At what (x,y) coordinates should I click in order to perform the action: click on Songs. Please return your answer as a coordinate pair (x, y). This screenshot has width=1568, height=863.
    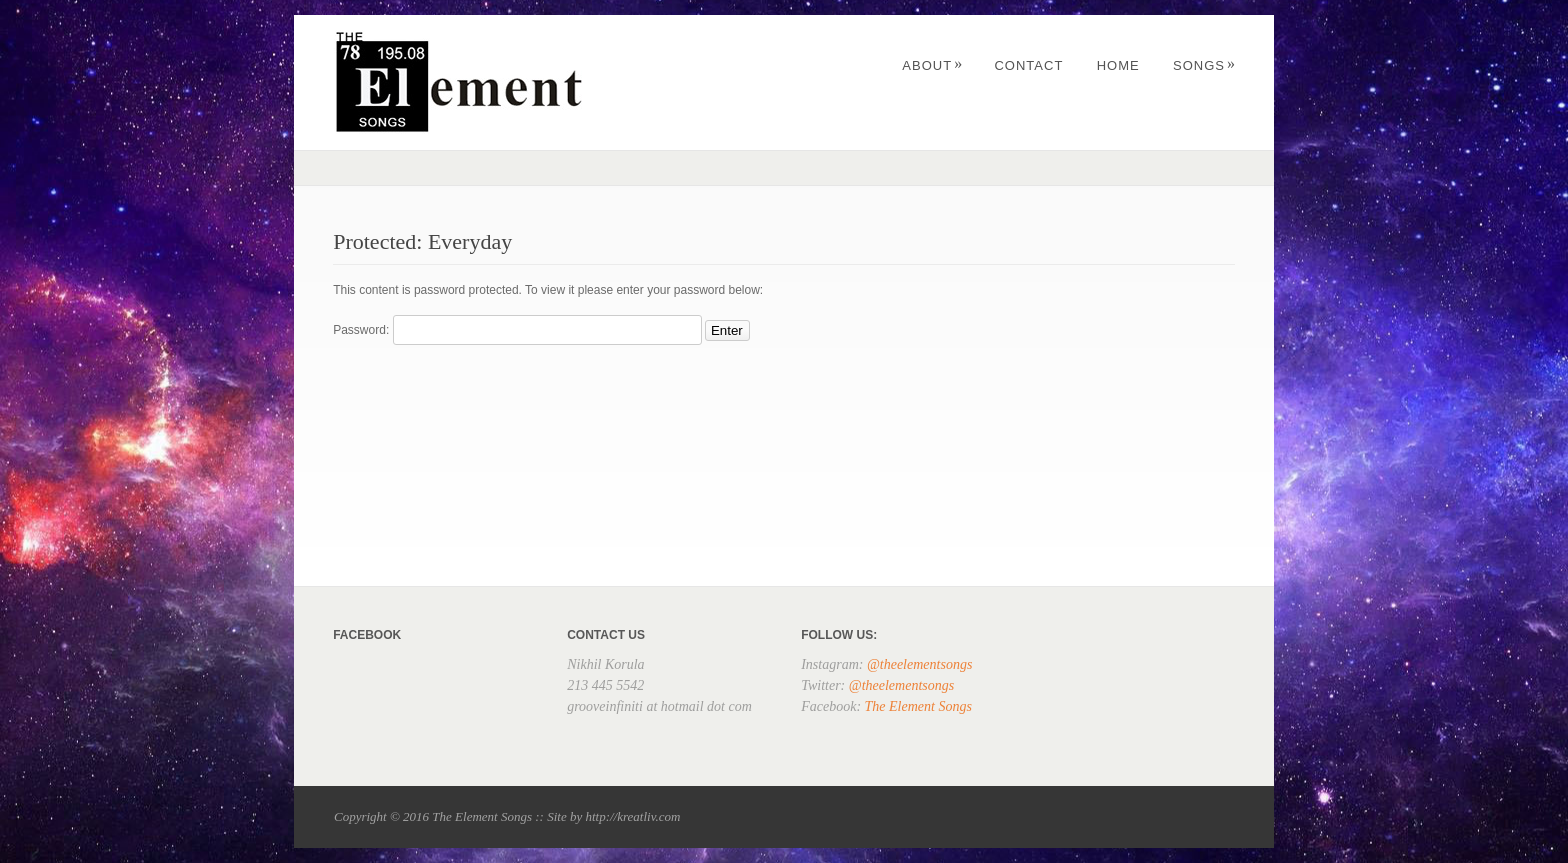
    Looking at the image, I should click on (1204, 65).